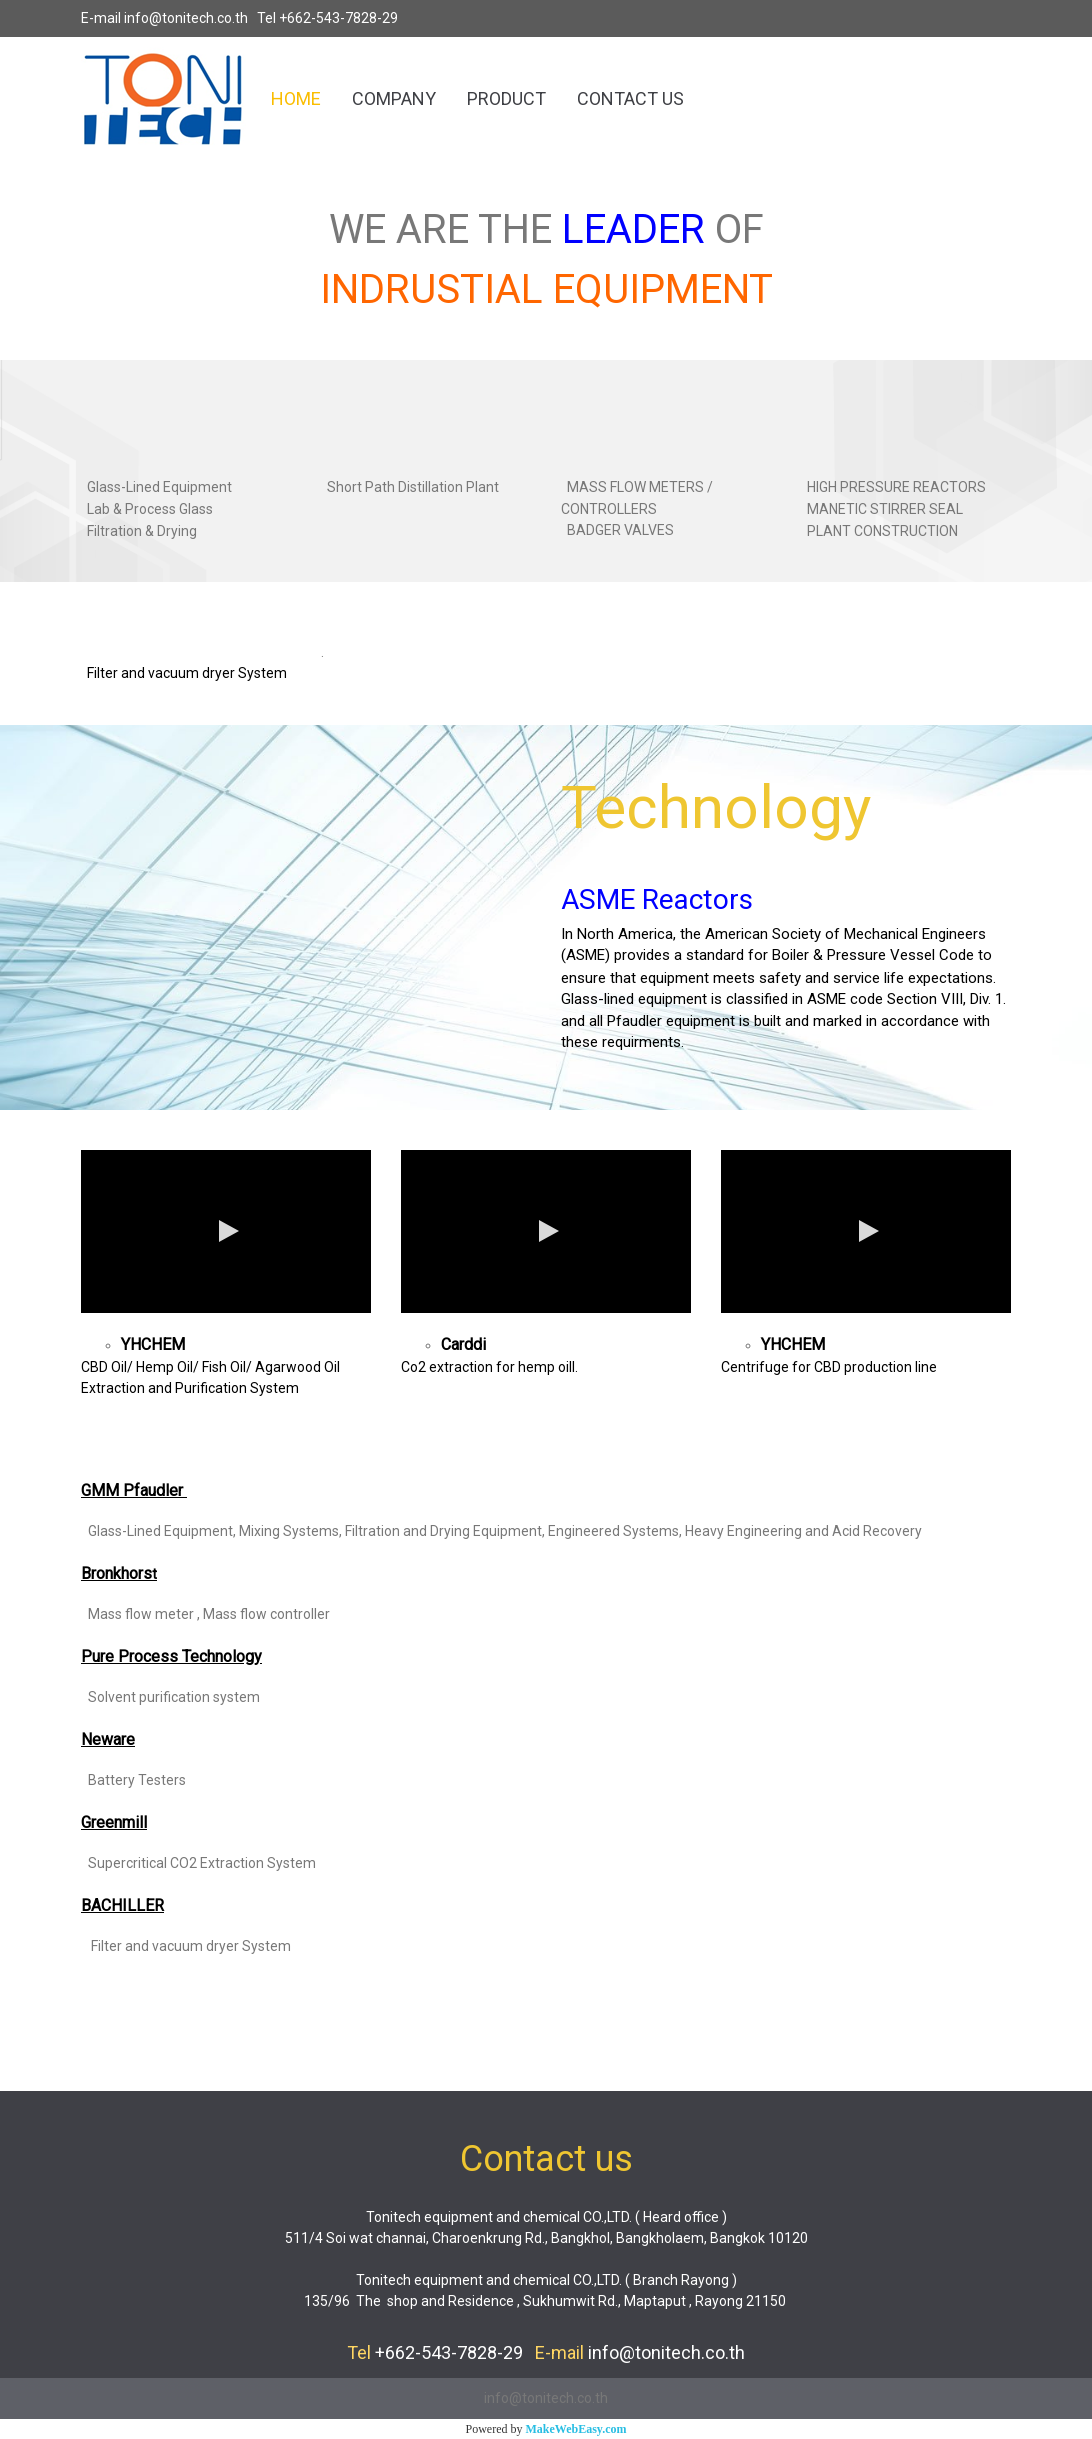  I want to click on HOME, so click(296, 98).